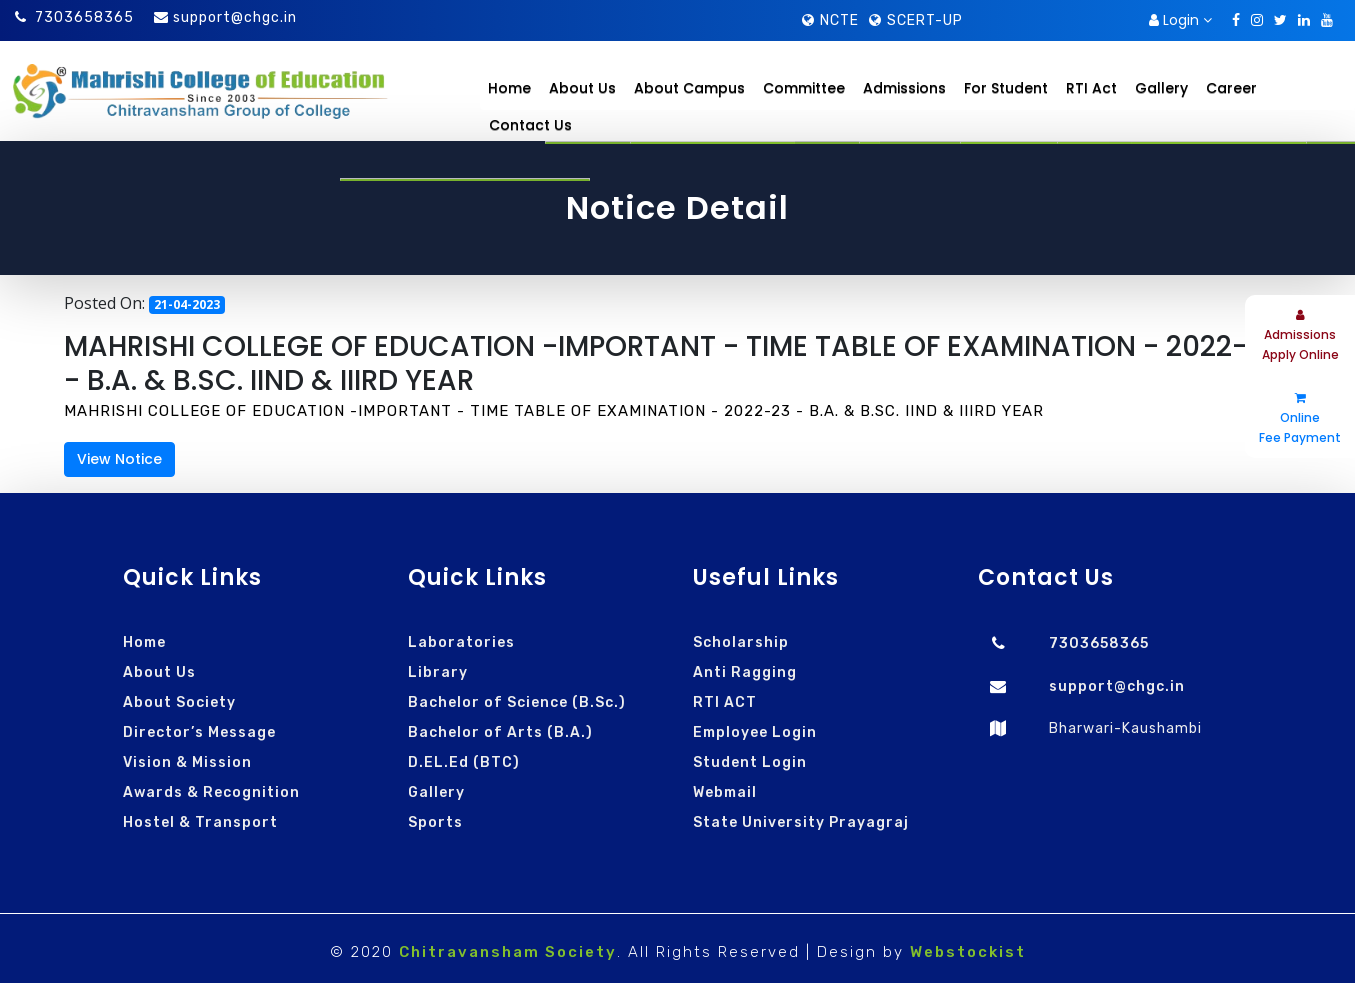 The width and height of the screenshot is (1355, 983). What do you see at coordinates (508, 952) in the screenshot?
I see `Chitravansham Society` at bounding box center [508, 952].